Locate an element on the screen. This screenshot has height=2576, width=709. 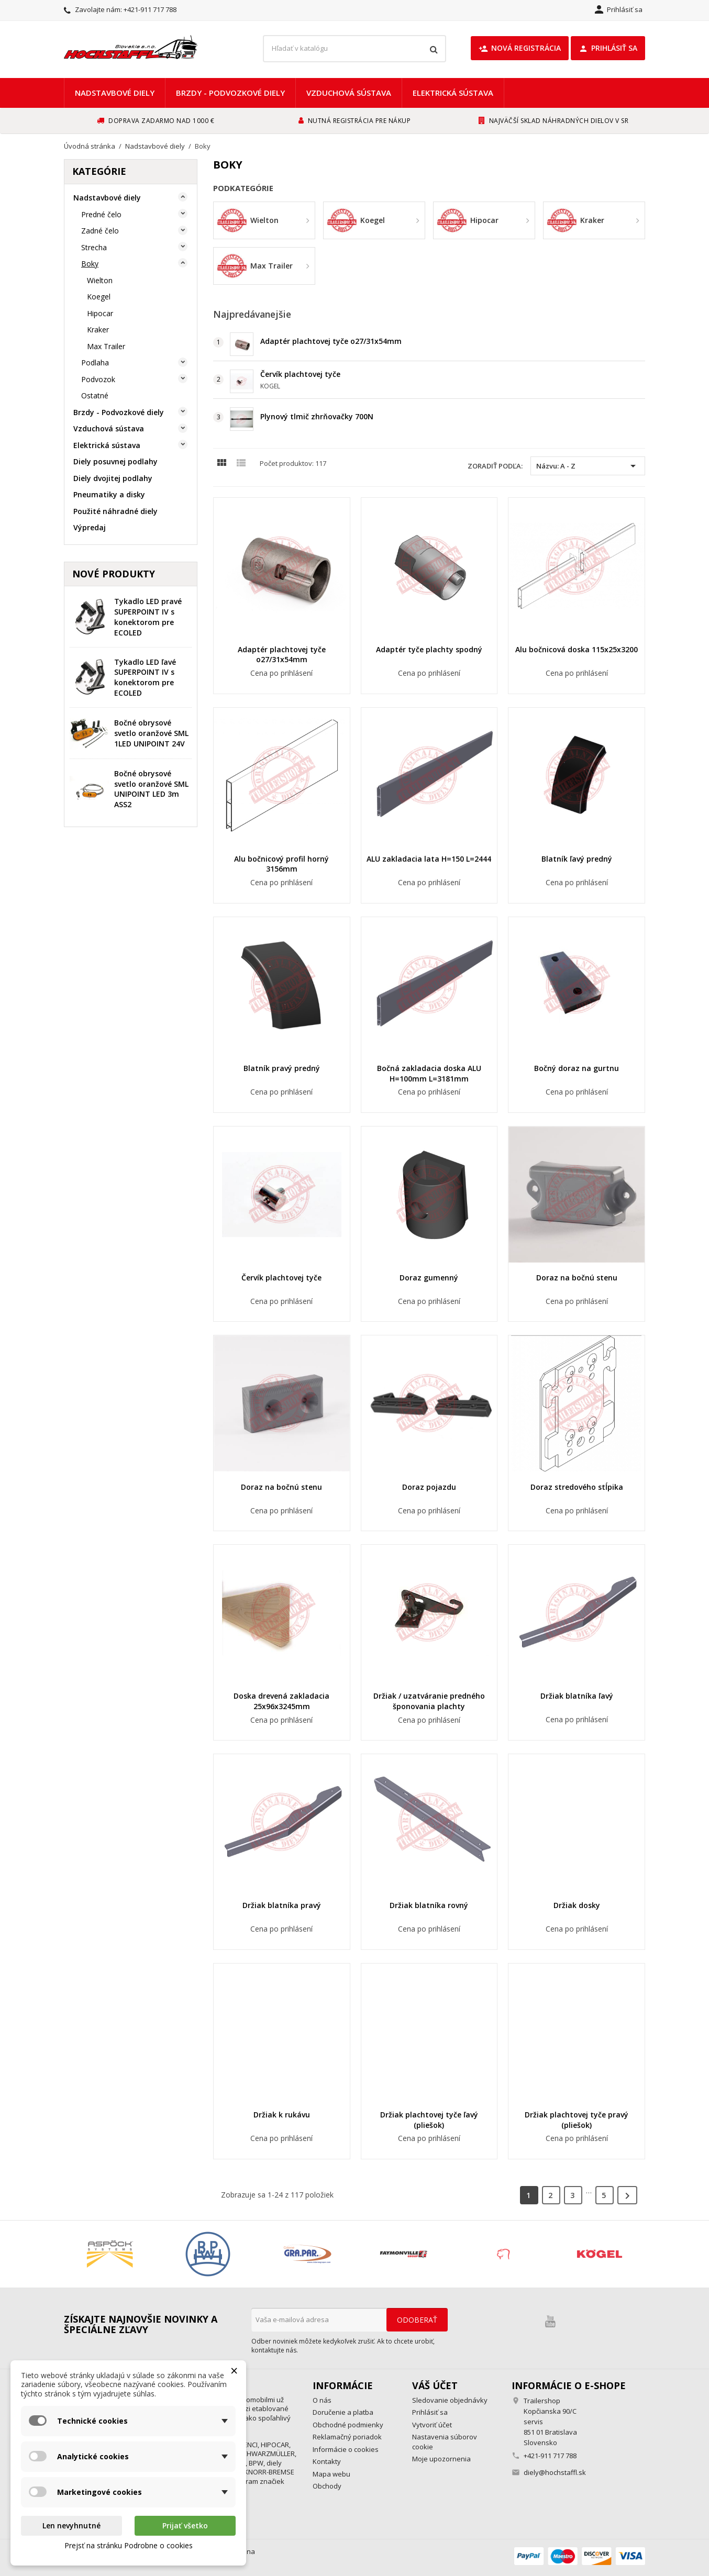
Len nevyhnutné is located at coordinates (71, 2525).